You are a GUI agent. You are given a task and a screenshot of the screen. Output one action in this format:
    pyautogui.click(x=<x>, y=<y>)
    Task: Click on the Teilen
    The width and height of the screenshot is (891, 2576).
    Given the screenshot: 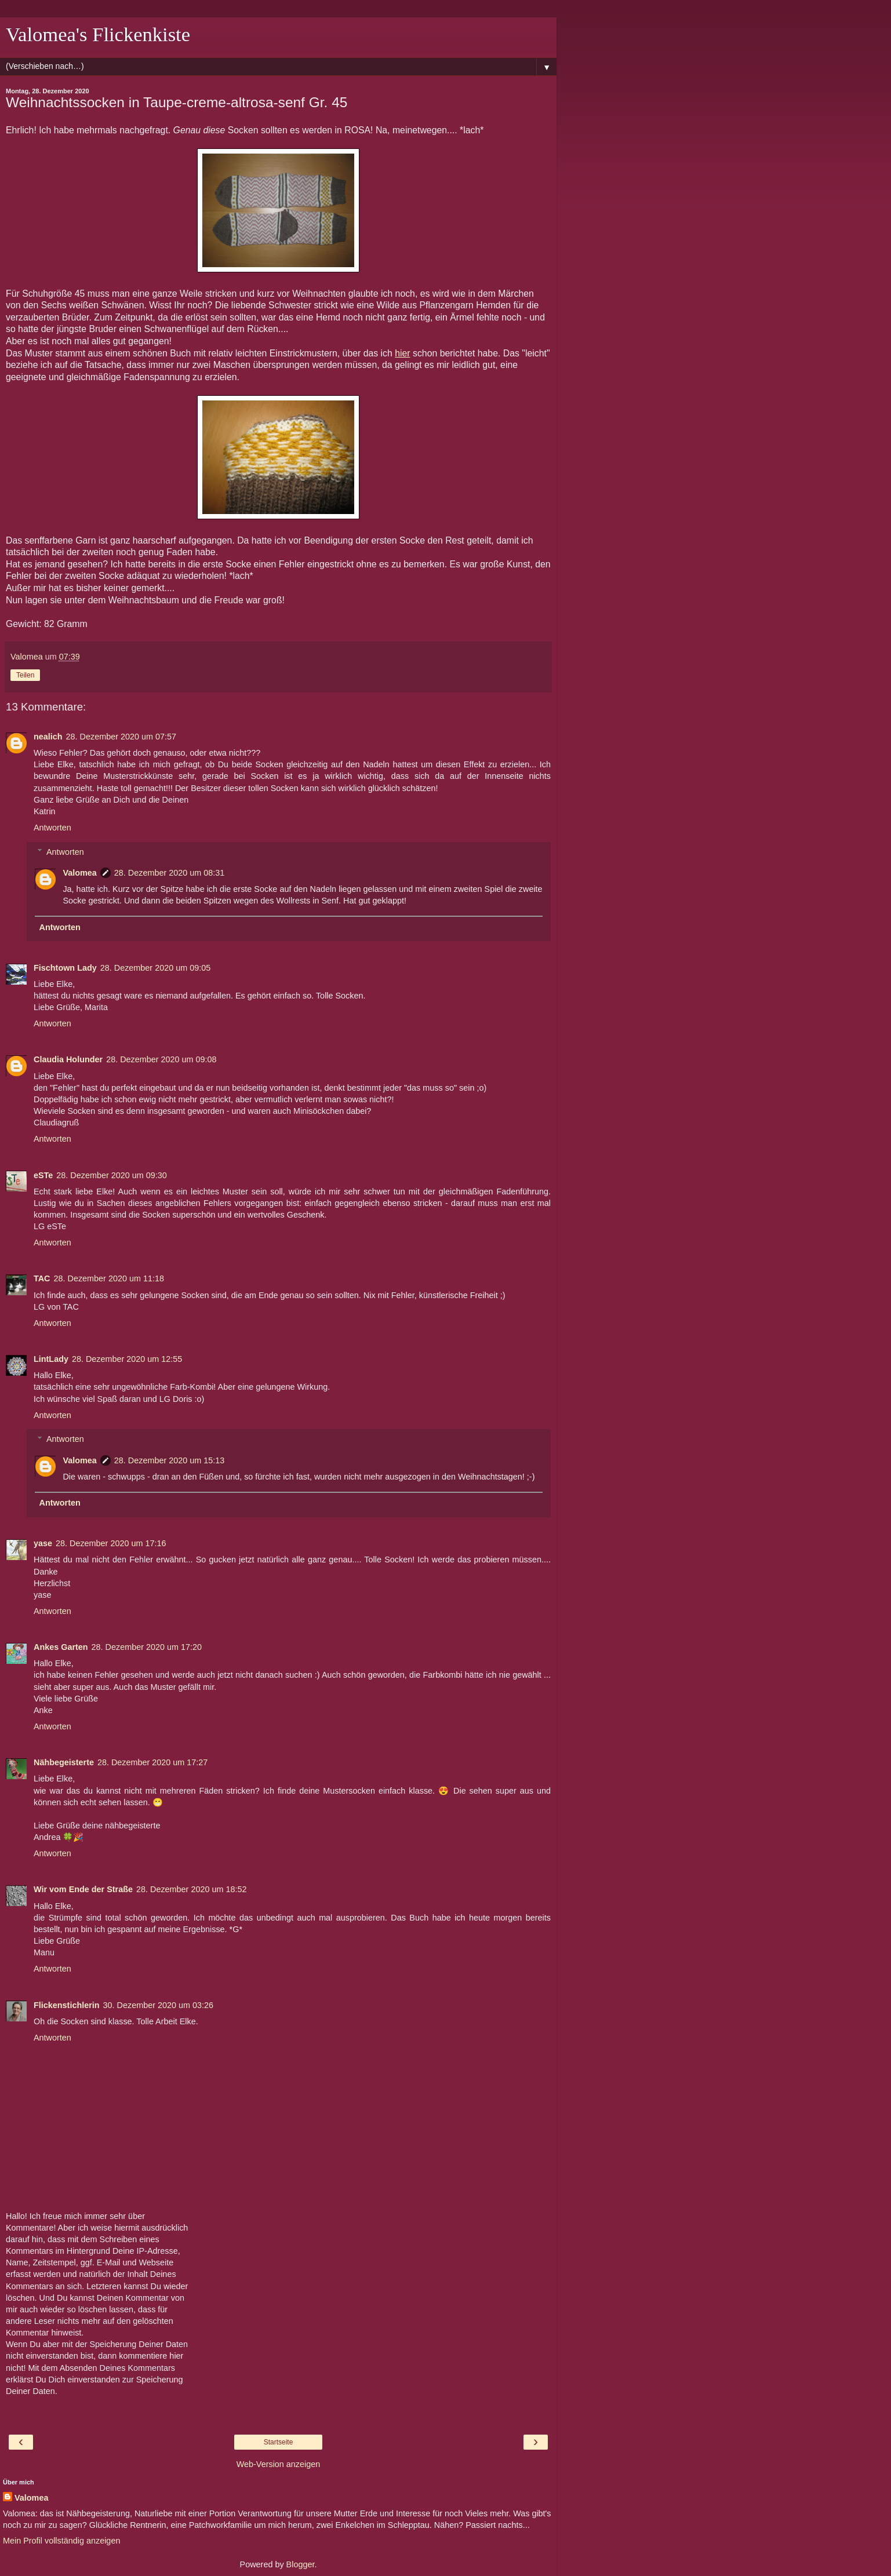 What is the action you would take?
    pyautogui.click(x=25, y=675)
    